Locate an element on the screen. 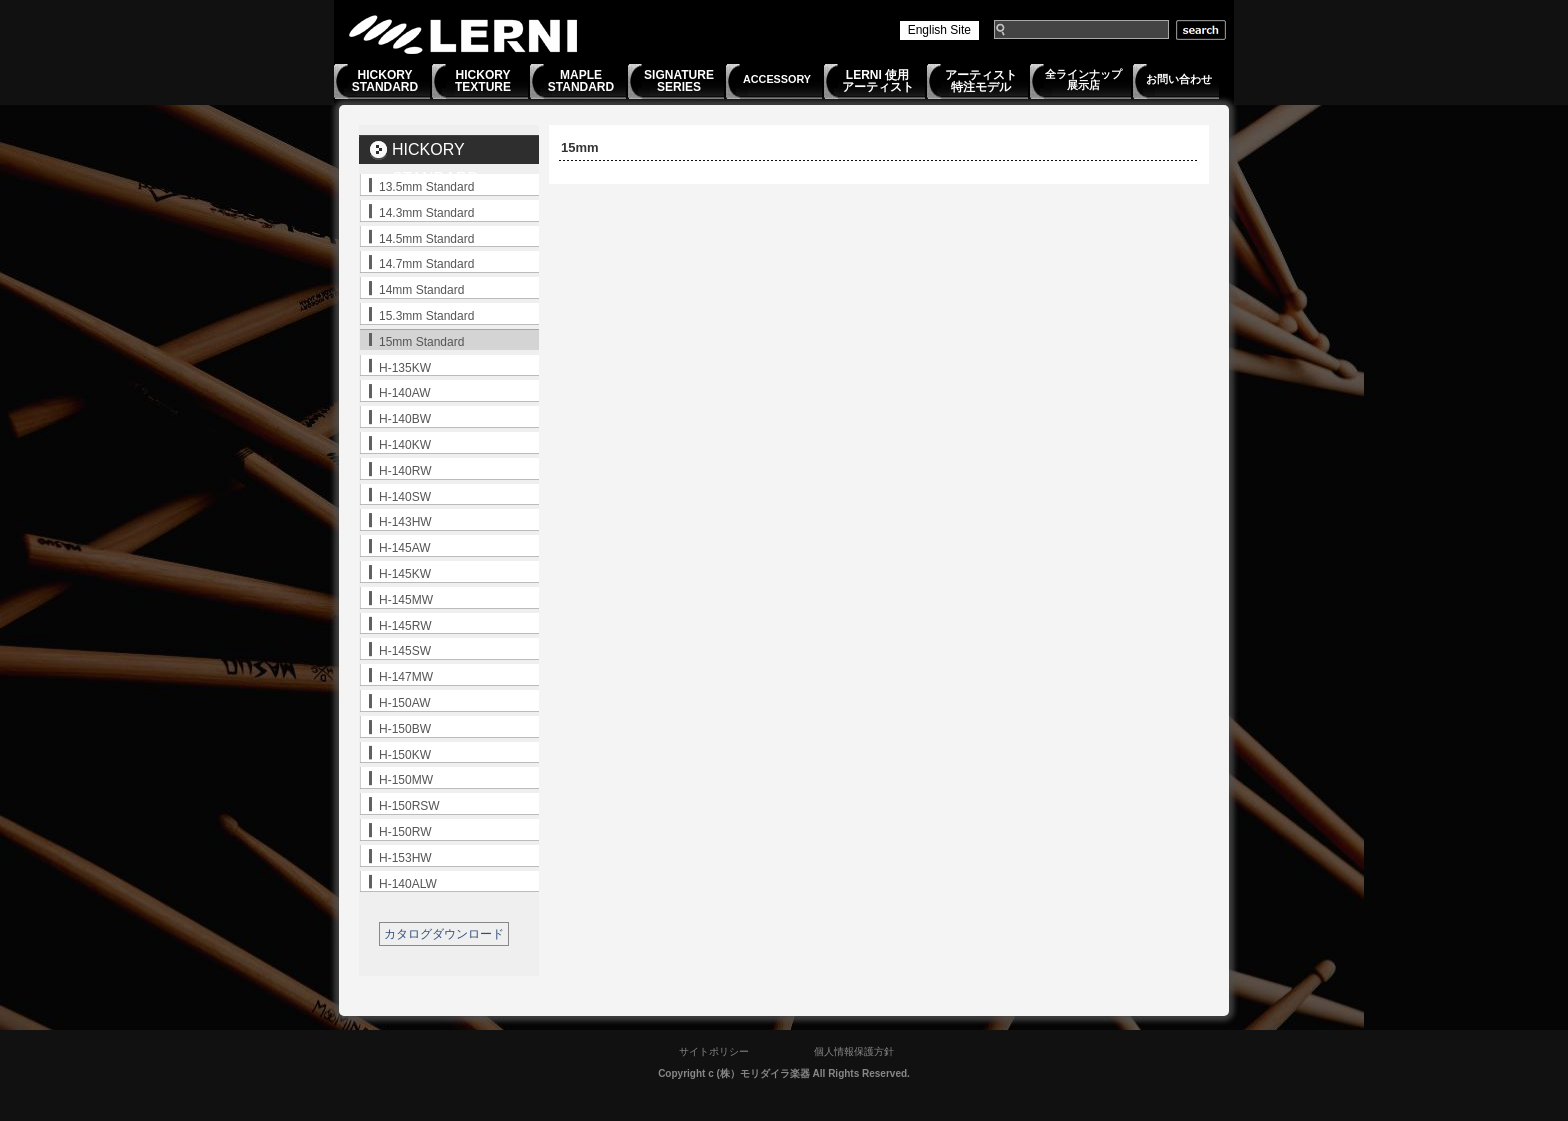  LERNI 使用アーティスト is located at coordinates (878, 81).